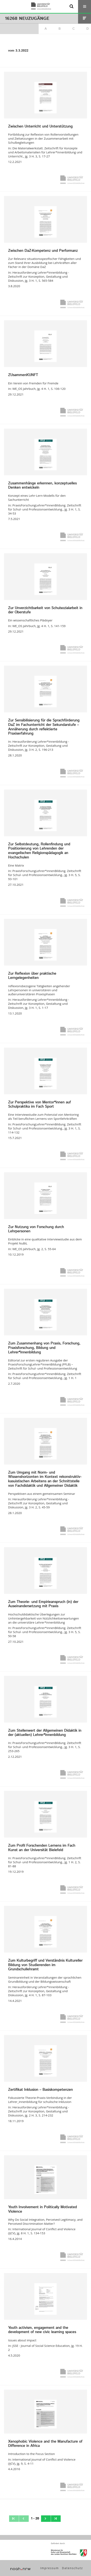 This screenshot has width=91, height=2576. Describe the element at coordinates (39, 1104) in the screenshot. I see `Zur Perspektive von Mentor*innen auf Schulpraktika im Fach Sport` at that location.